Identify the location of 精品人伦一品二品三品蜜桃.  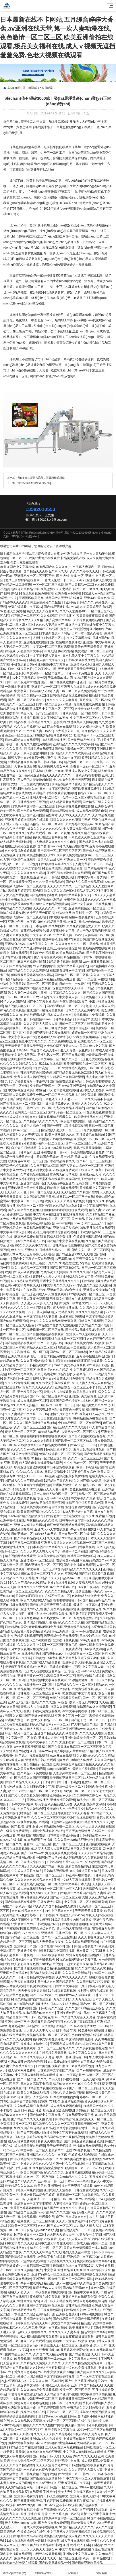
(39, 713).